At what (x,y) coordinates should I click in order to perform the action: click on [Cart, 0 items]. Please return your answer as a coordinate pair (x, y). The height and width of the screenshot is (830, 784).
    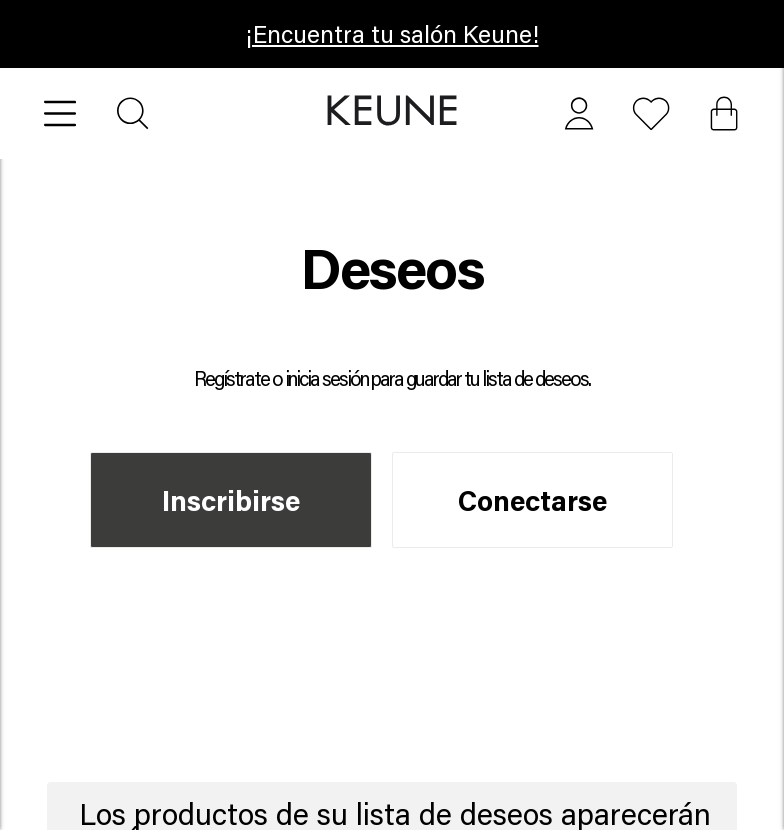
    Looking at the image, I should click on (724, 113).